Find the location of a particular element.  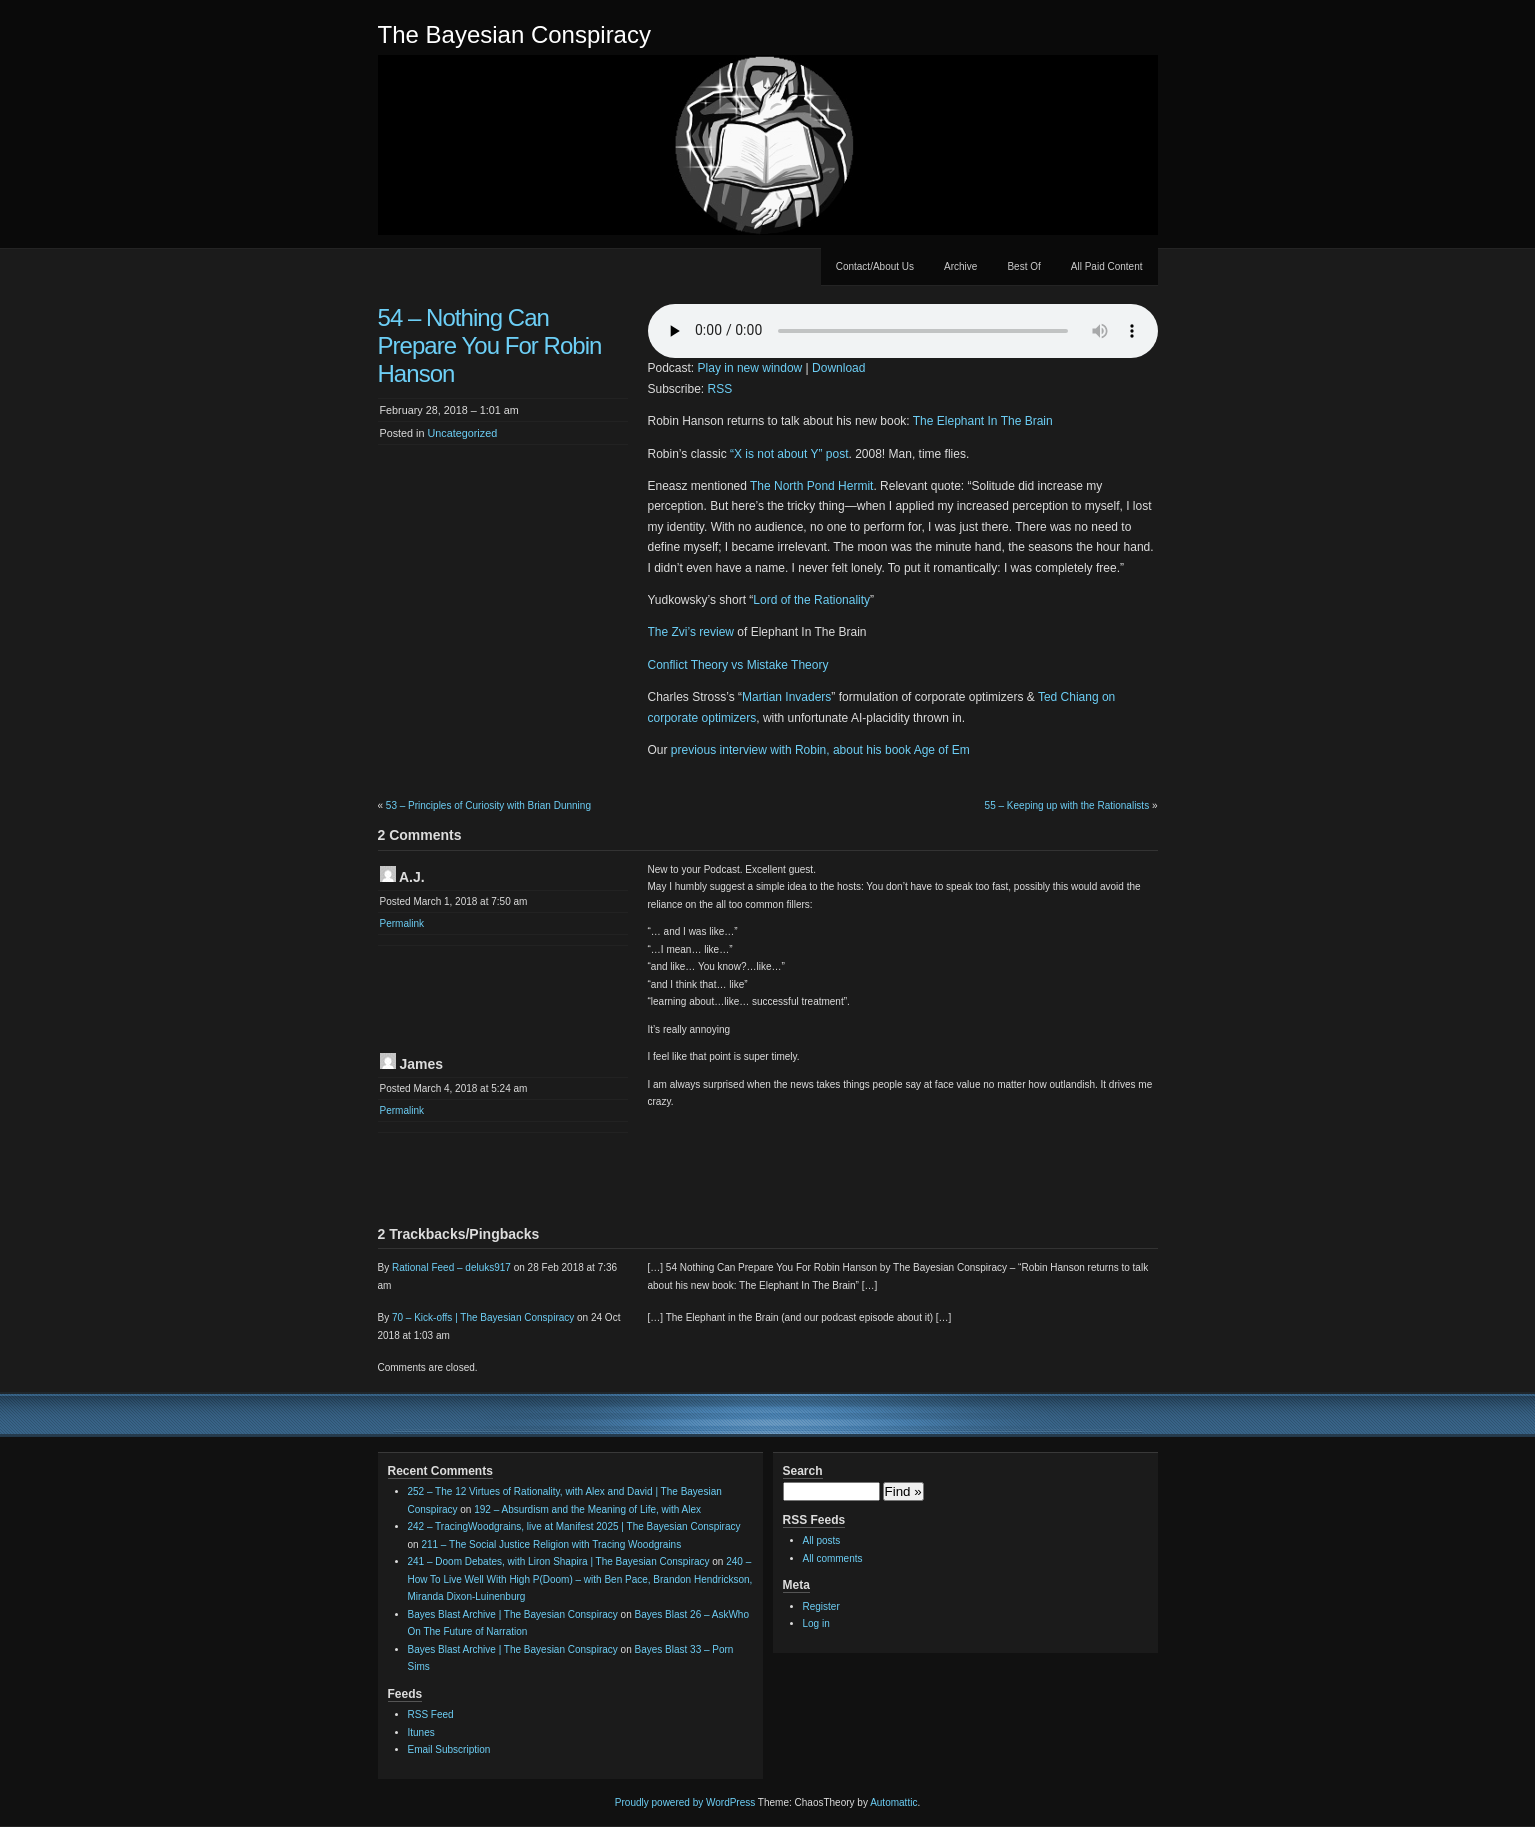

Proudly powered by WordPress is located at coordinates (685, 1802).